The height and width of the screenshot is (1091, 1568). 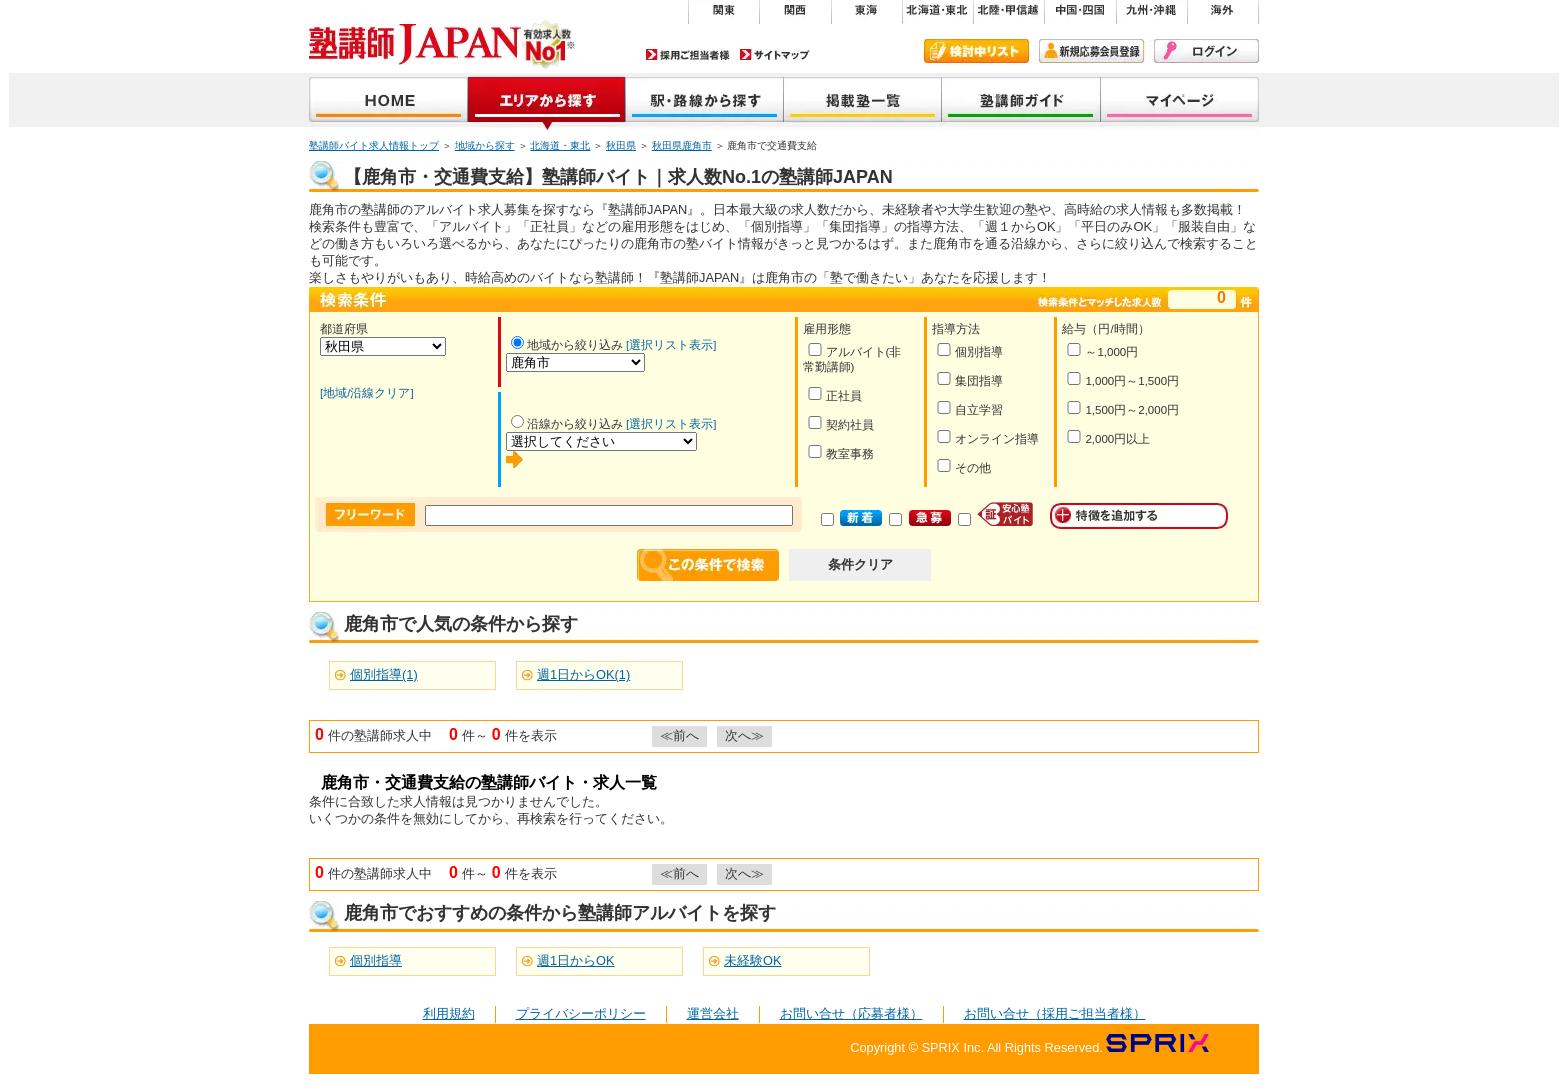 What do you see at coordinates (449, 1013) in the screenshot?
I see `利用規約` at bounding box center [449, 1013].